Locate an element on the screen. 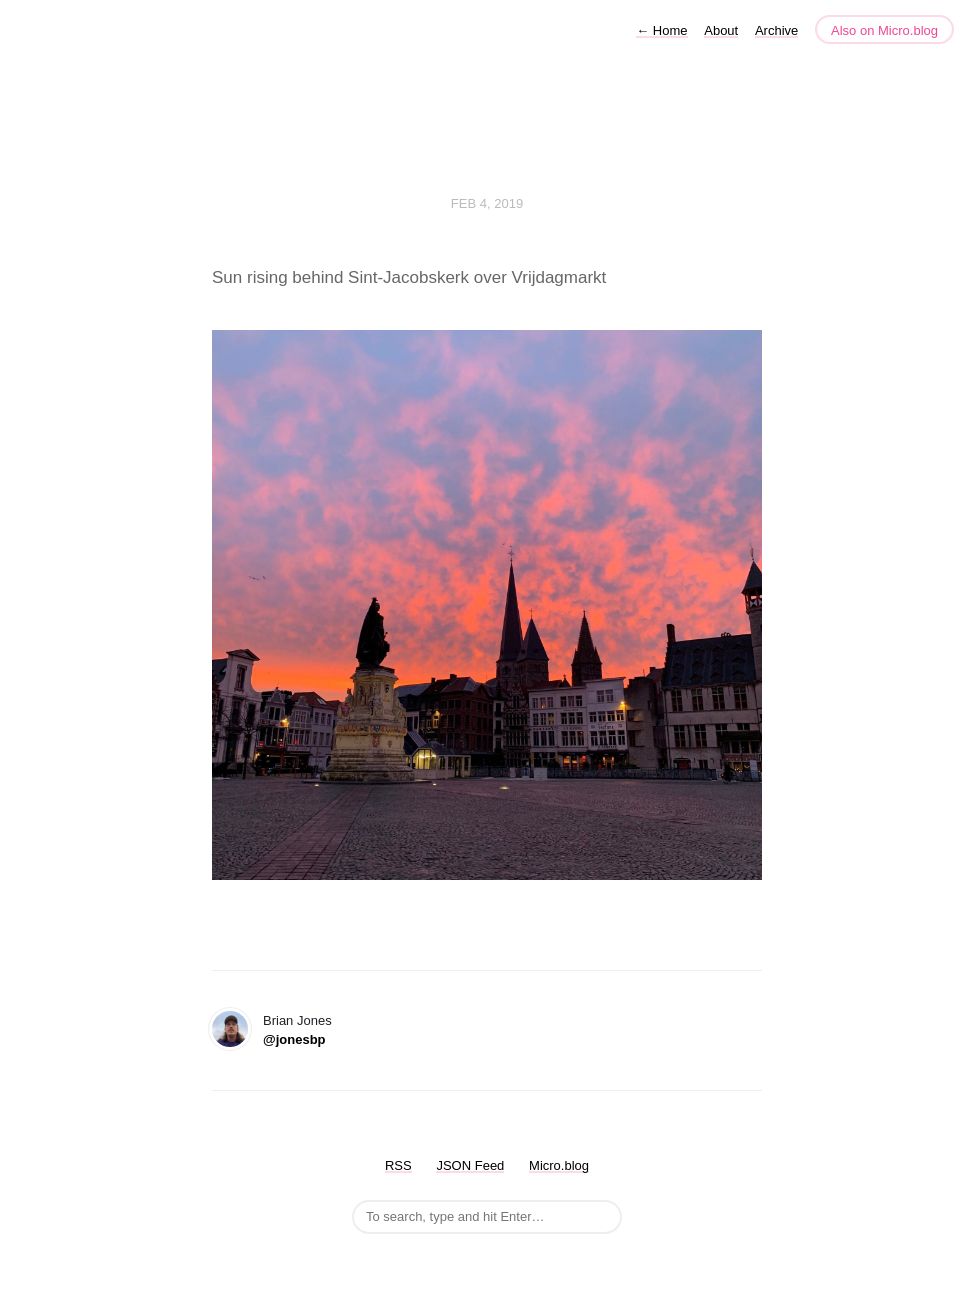 This screenshot has height=1314, width=974. Archive is located at coordinates (776, 30).